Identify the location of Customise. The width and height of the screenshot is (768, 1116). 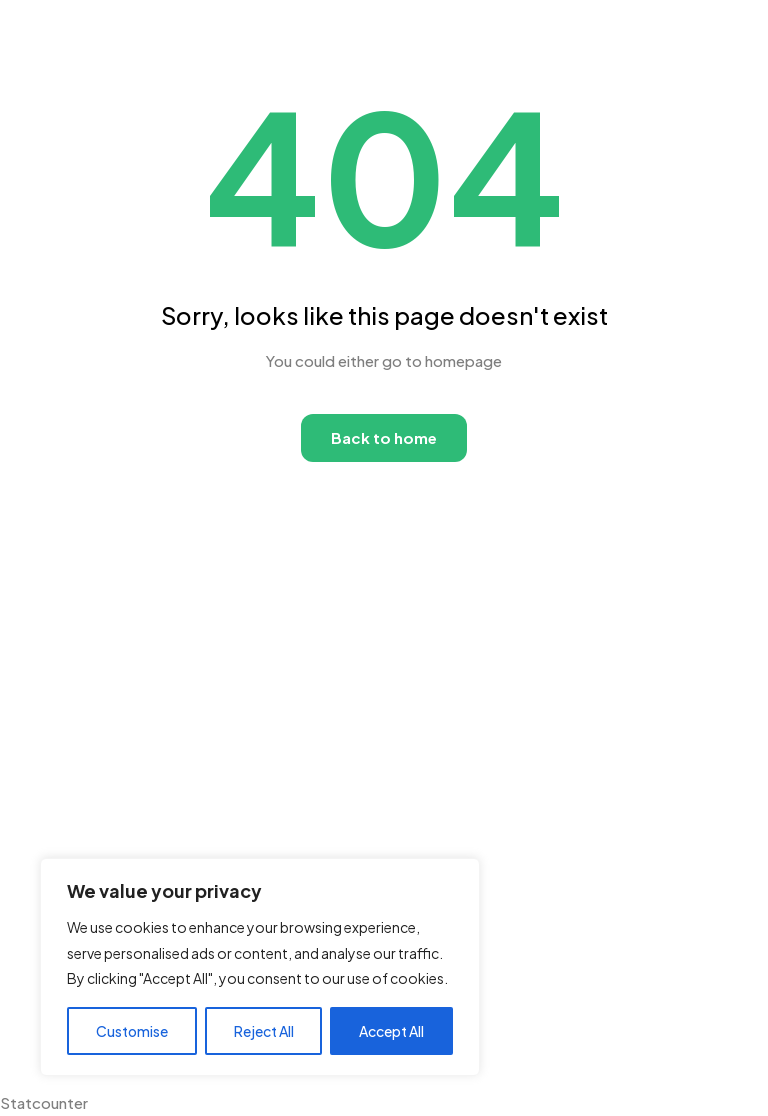
(132, 1031).